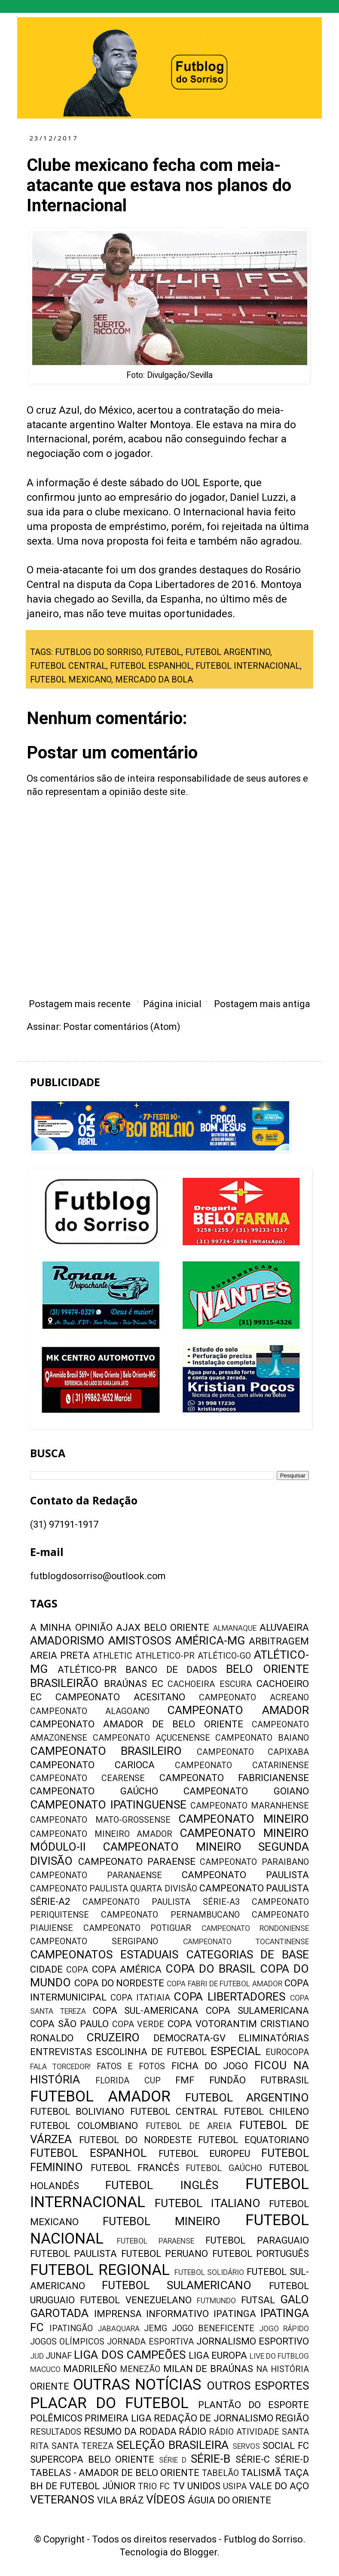  I want to click on CAMPEONATO PERNAMBUCANO, so click(170, 1915).